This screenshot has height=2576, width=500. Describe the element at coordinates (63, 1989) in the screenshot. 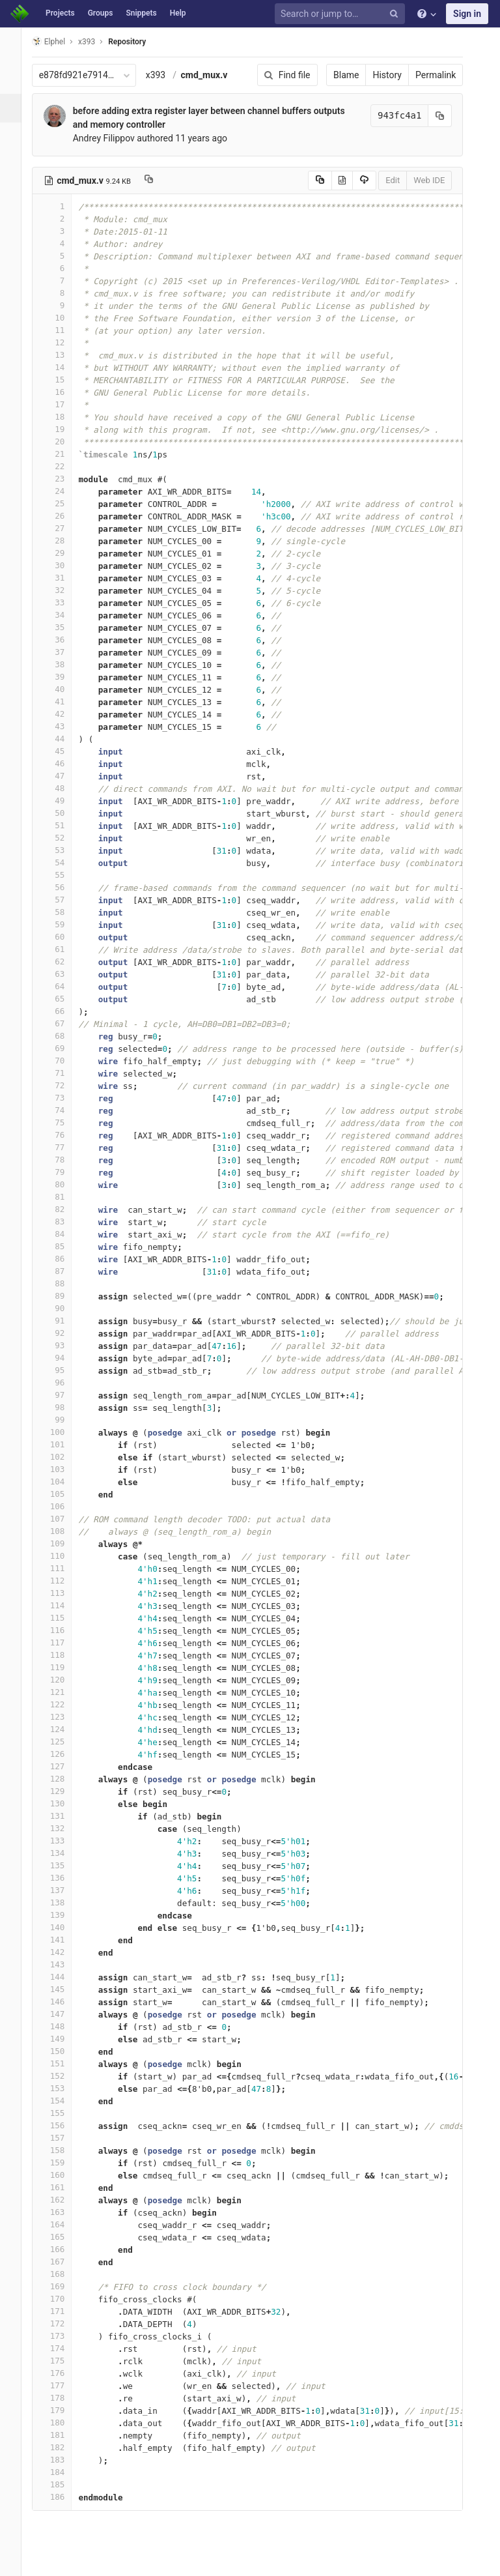

I see `145` at that location.